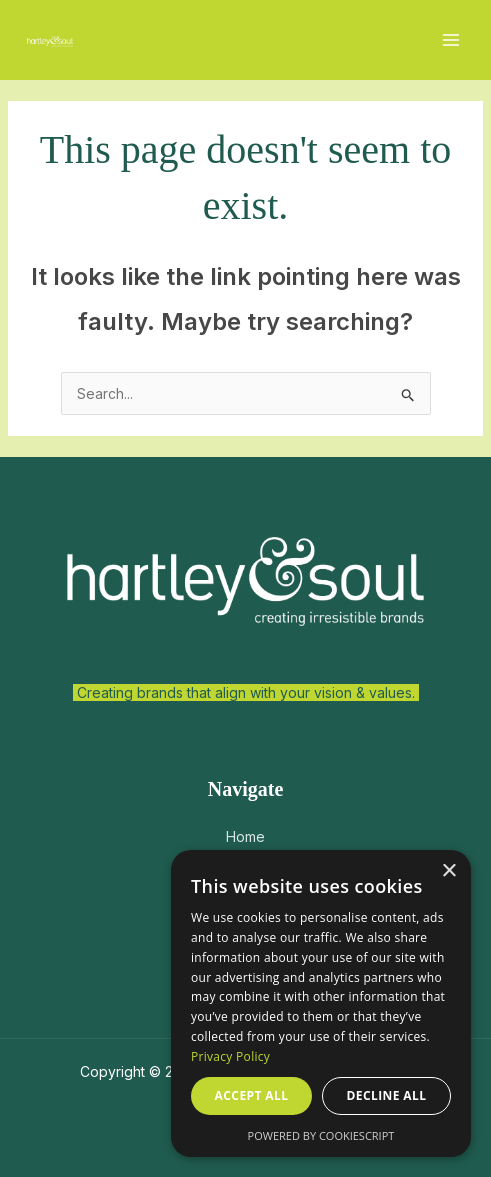 This screenshot has width=491, height=1177. What do you see at coordinates (321, 1003) in the screenshot?
I see `[dialog]` at bounding box center [321, 1003].